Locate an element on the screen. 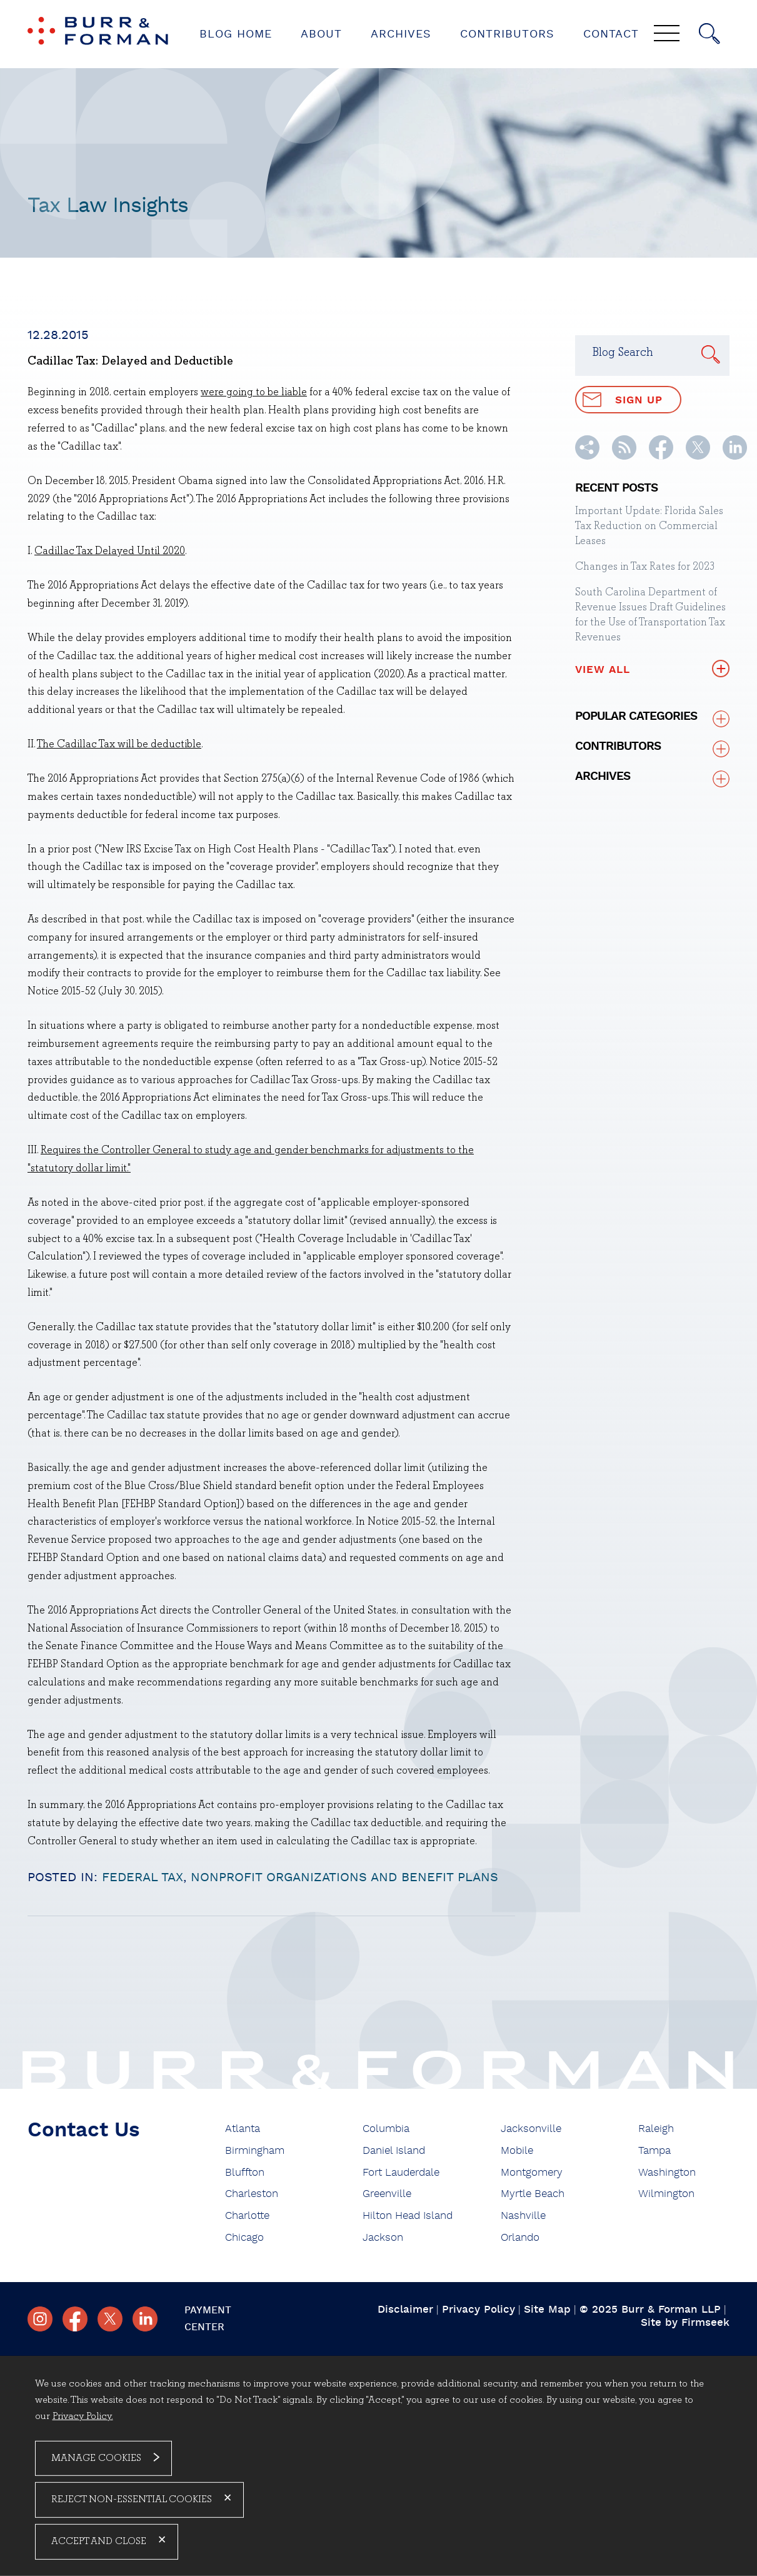  Nonprofit Organizations and Benefit Plans is located at coordinates (344, 1877).